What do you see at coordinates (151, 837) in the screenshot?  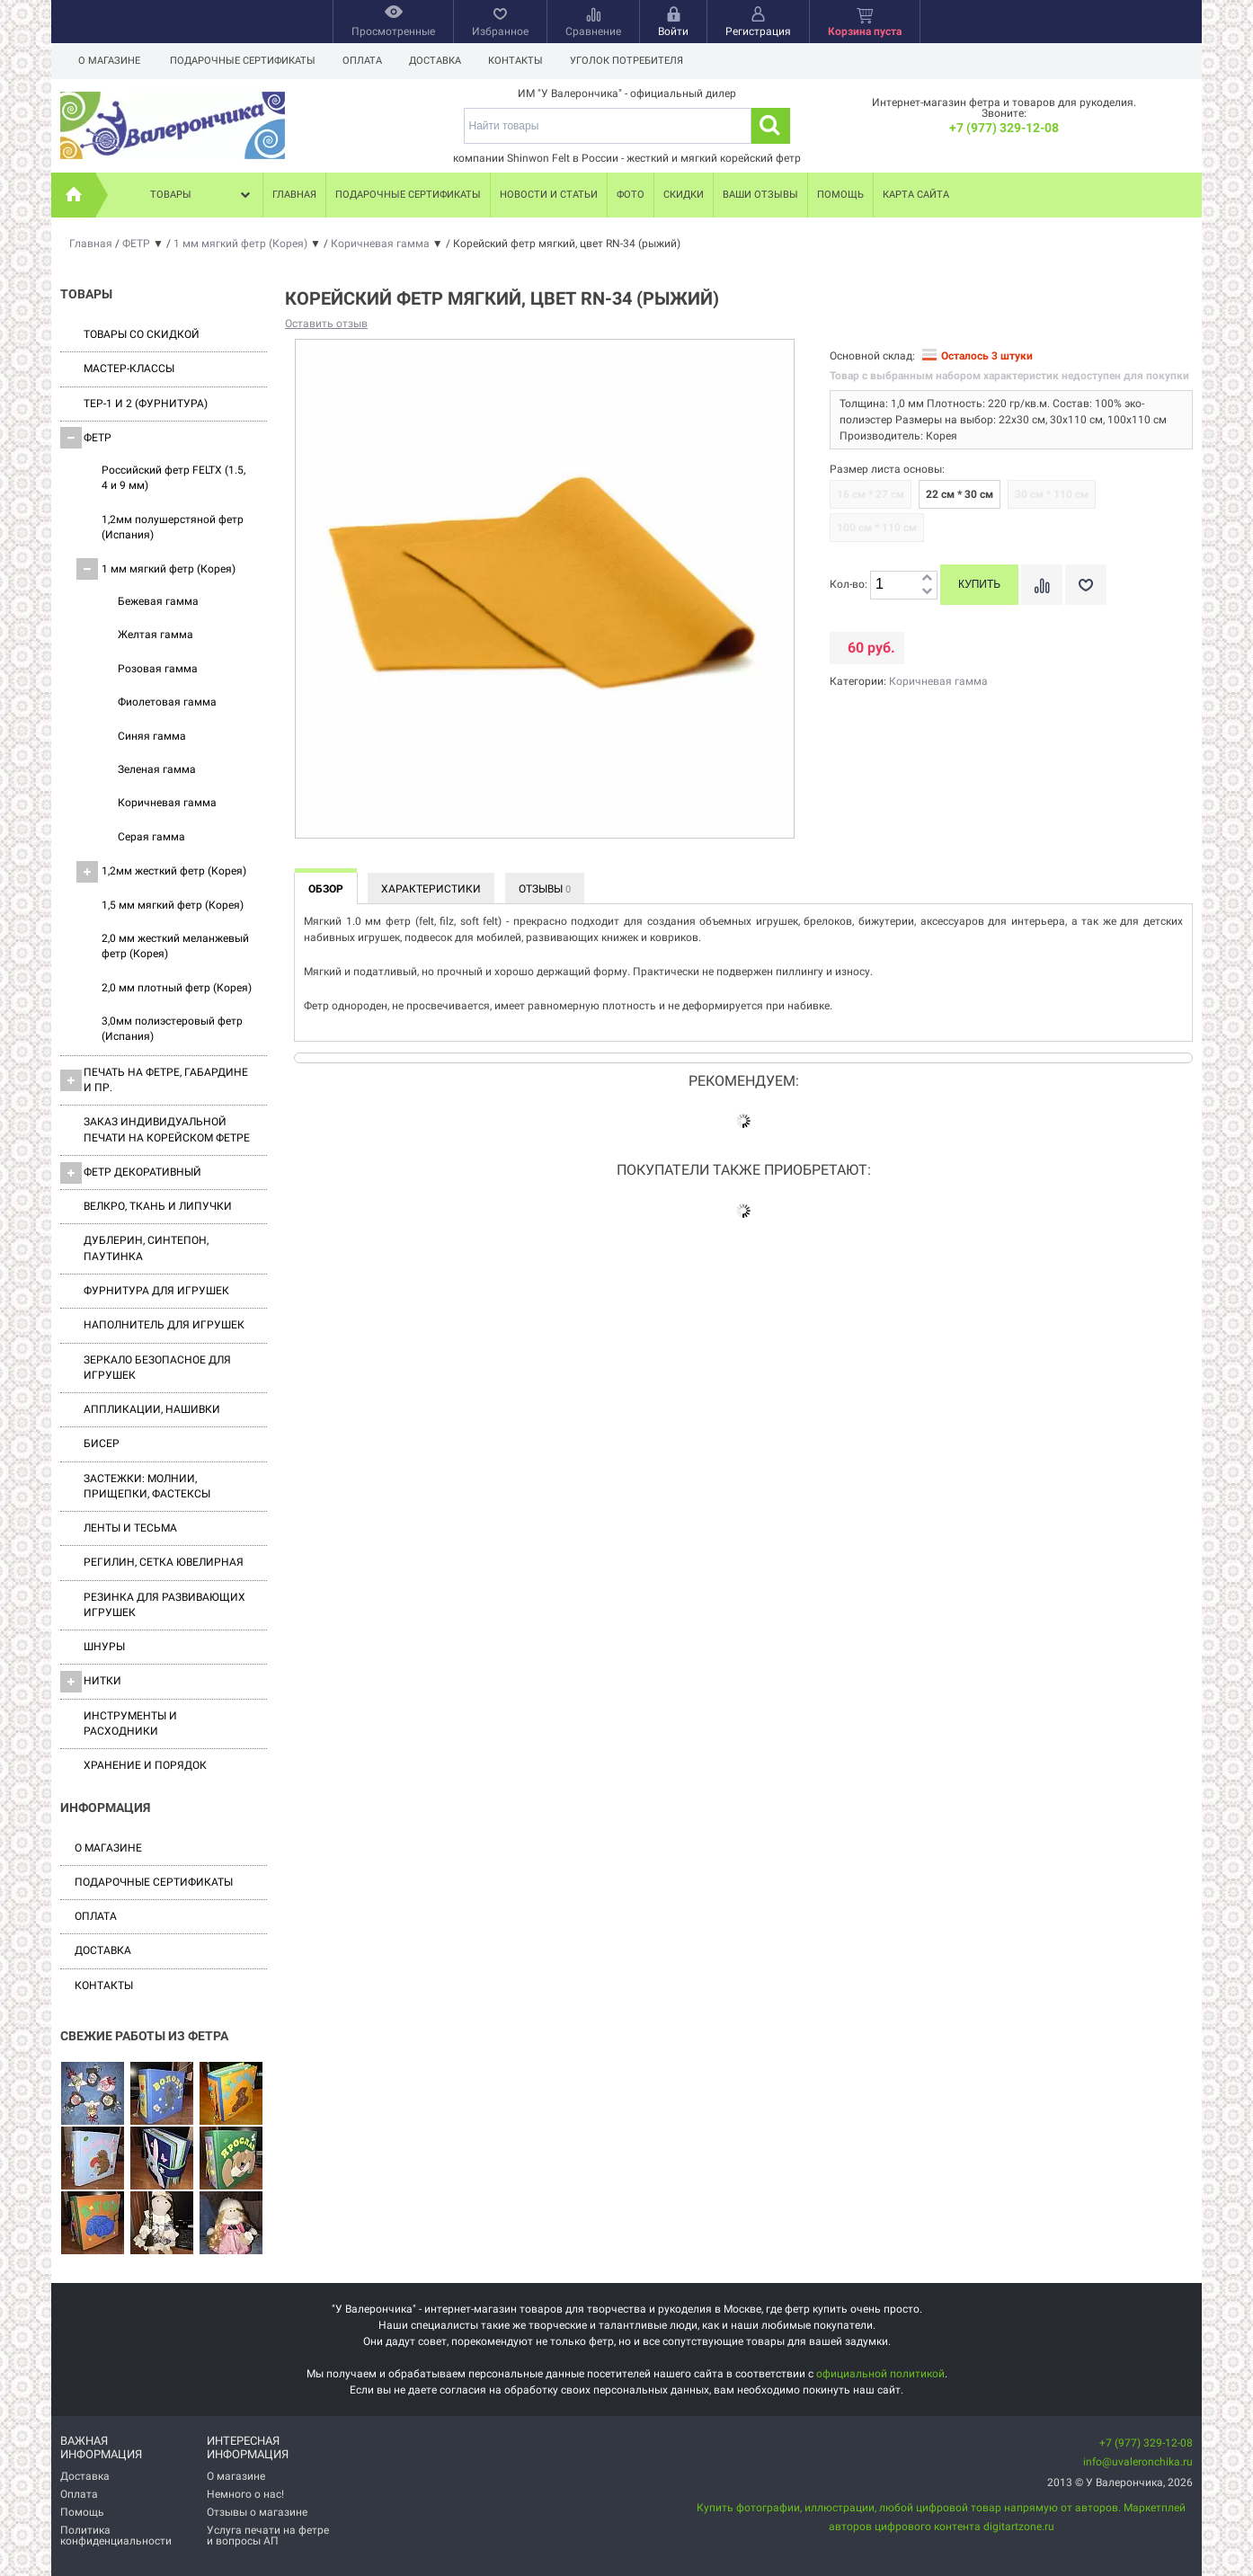 I see `Серая гамма` at bounding box center [151, 837].